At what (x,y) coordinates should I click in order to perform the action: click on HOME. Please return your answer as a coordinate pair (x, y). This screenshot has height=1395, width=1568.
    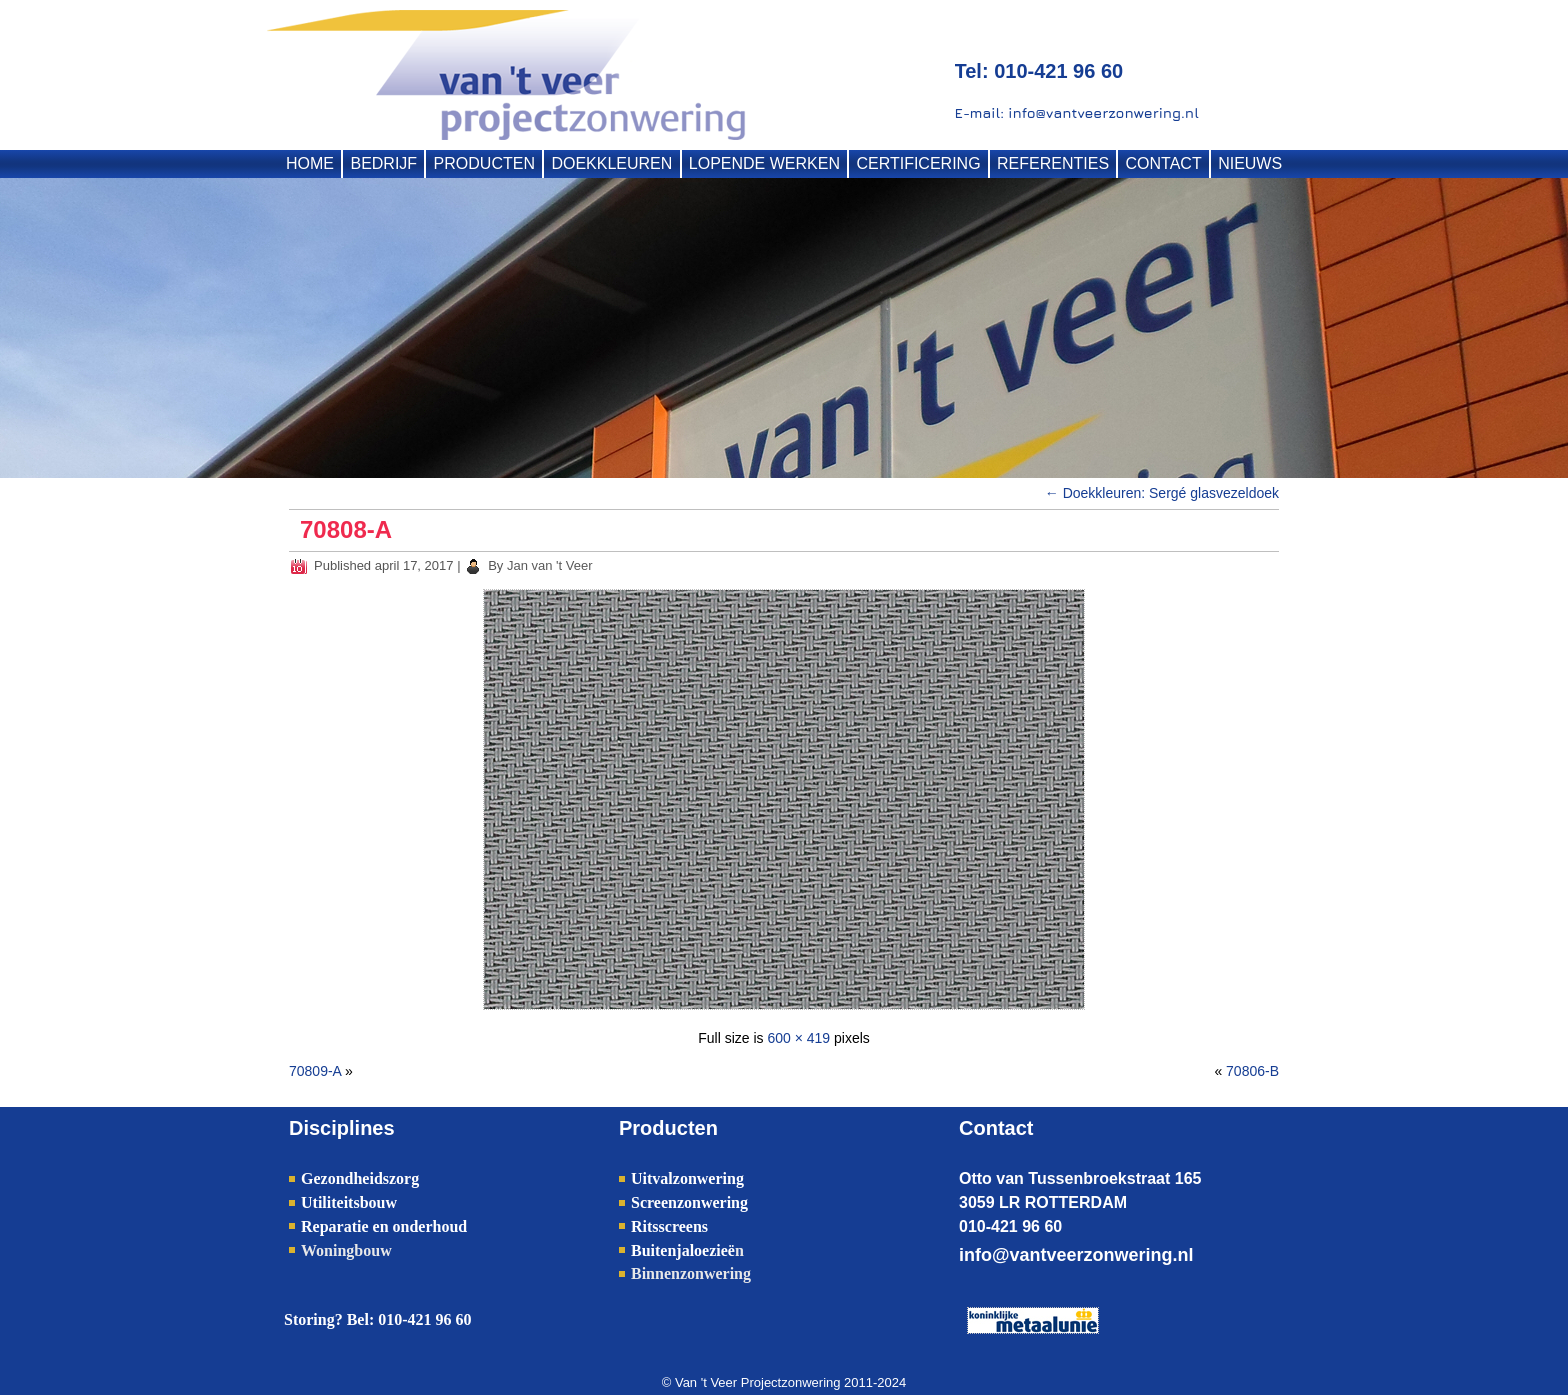
    Looking at the image, I should click on (310, 163).